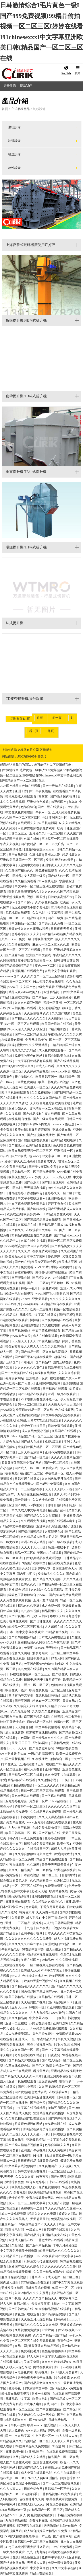  I want to click on 岛国精品一区二区, so click(37, 2441).